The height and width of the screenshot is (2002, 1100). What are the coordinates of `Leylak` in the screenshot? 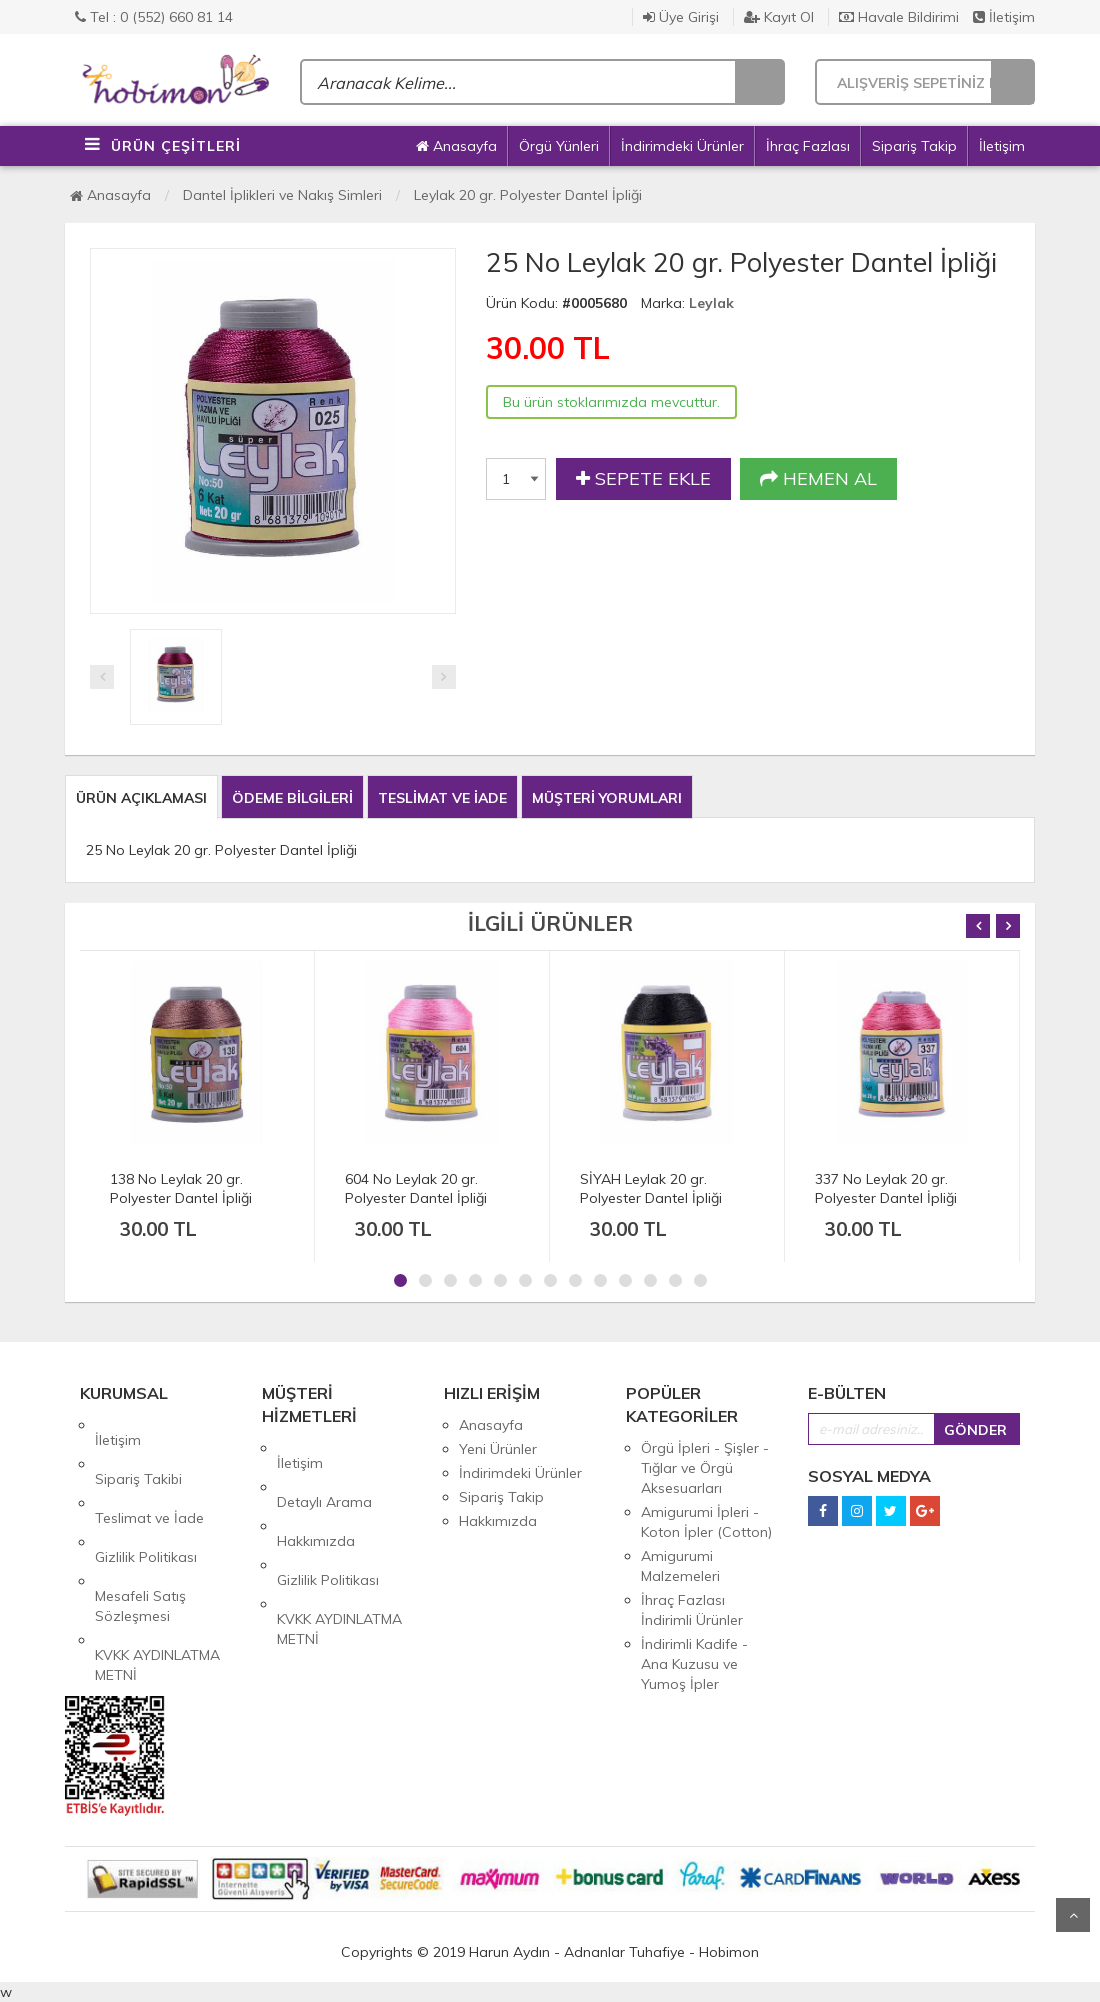 It's located at (711, 303).